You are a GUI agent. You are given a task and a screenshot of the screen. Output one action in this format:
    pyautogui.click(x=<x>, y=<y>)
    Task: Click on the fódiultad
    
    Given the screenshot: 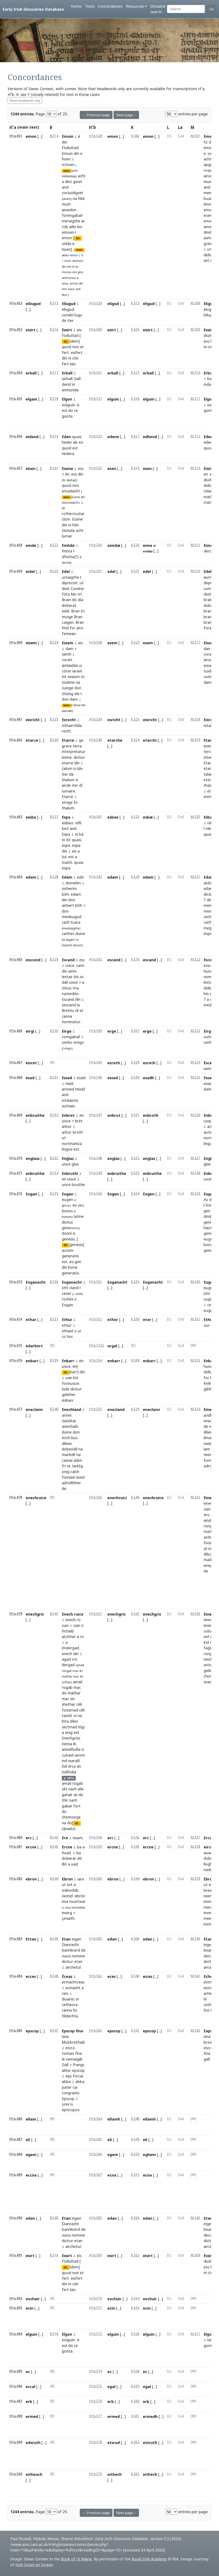 What is the action you would take?
    pyautogui.click(x=70, y=147)
    